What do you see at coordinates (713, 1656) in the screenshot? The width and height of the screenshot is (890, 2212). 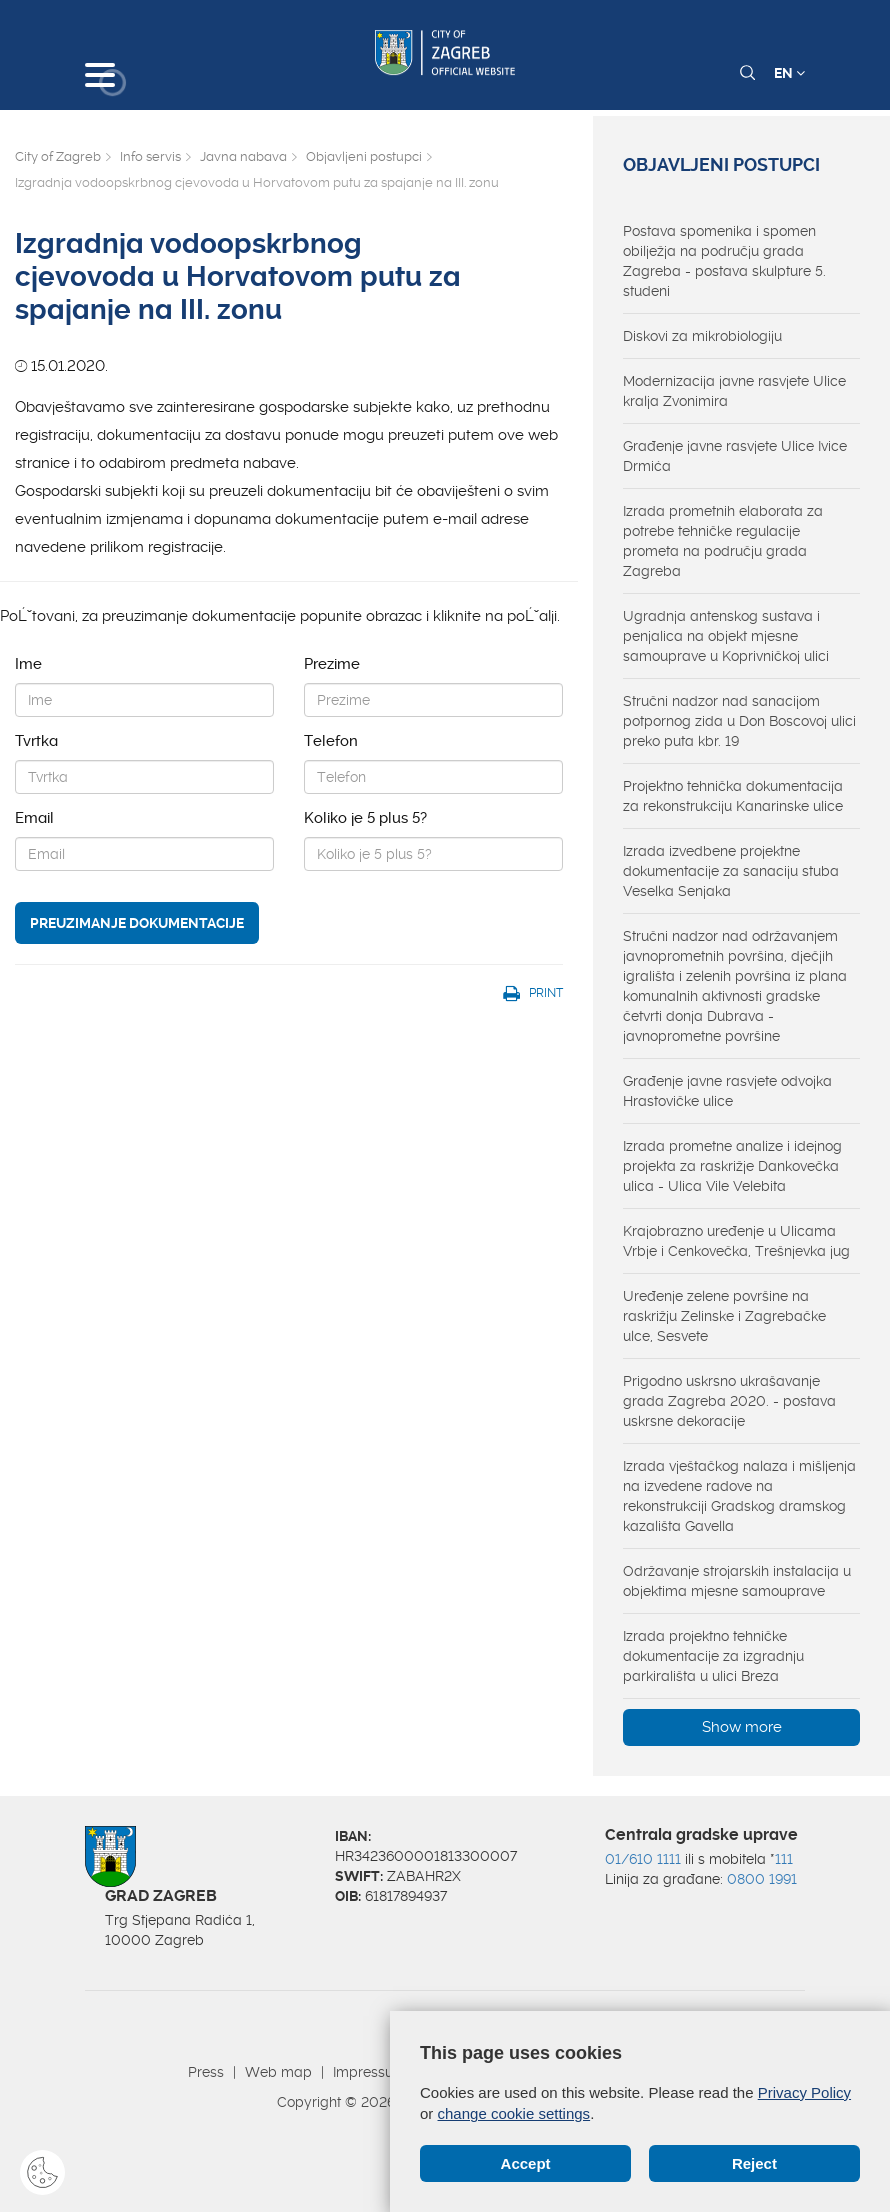 I see `Izrada projektno tehničke dokumentacije za izgradnju parkirališta u ulici Breza` at bounding box center [713, 1656].